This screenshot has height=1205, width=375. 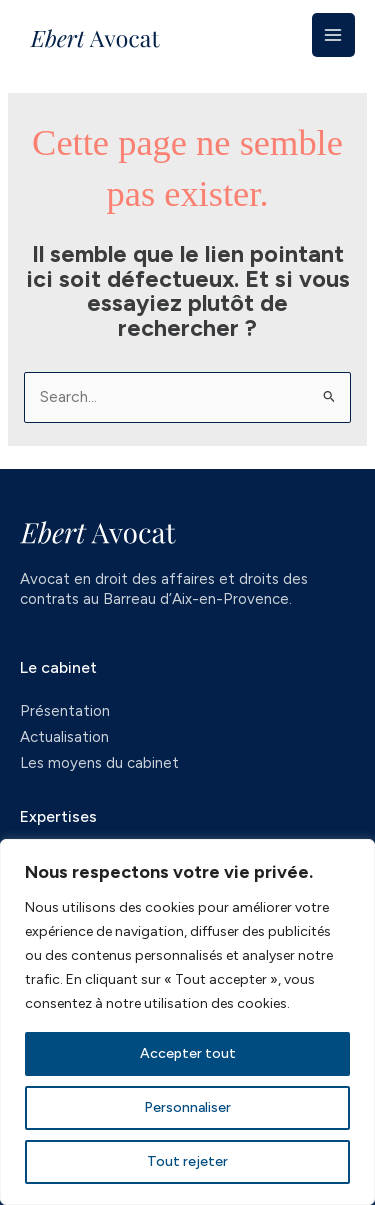 I want to click on Les moyens du cabinet, so click(x=99, y=763).